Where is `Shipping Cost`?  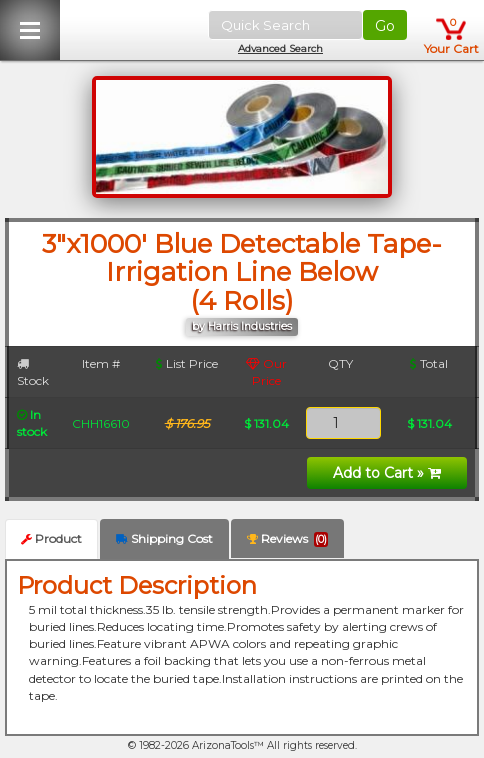 Shipping Cost is located at coordinates (164, 538).